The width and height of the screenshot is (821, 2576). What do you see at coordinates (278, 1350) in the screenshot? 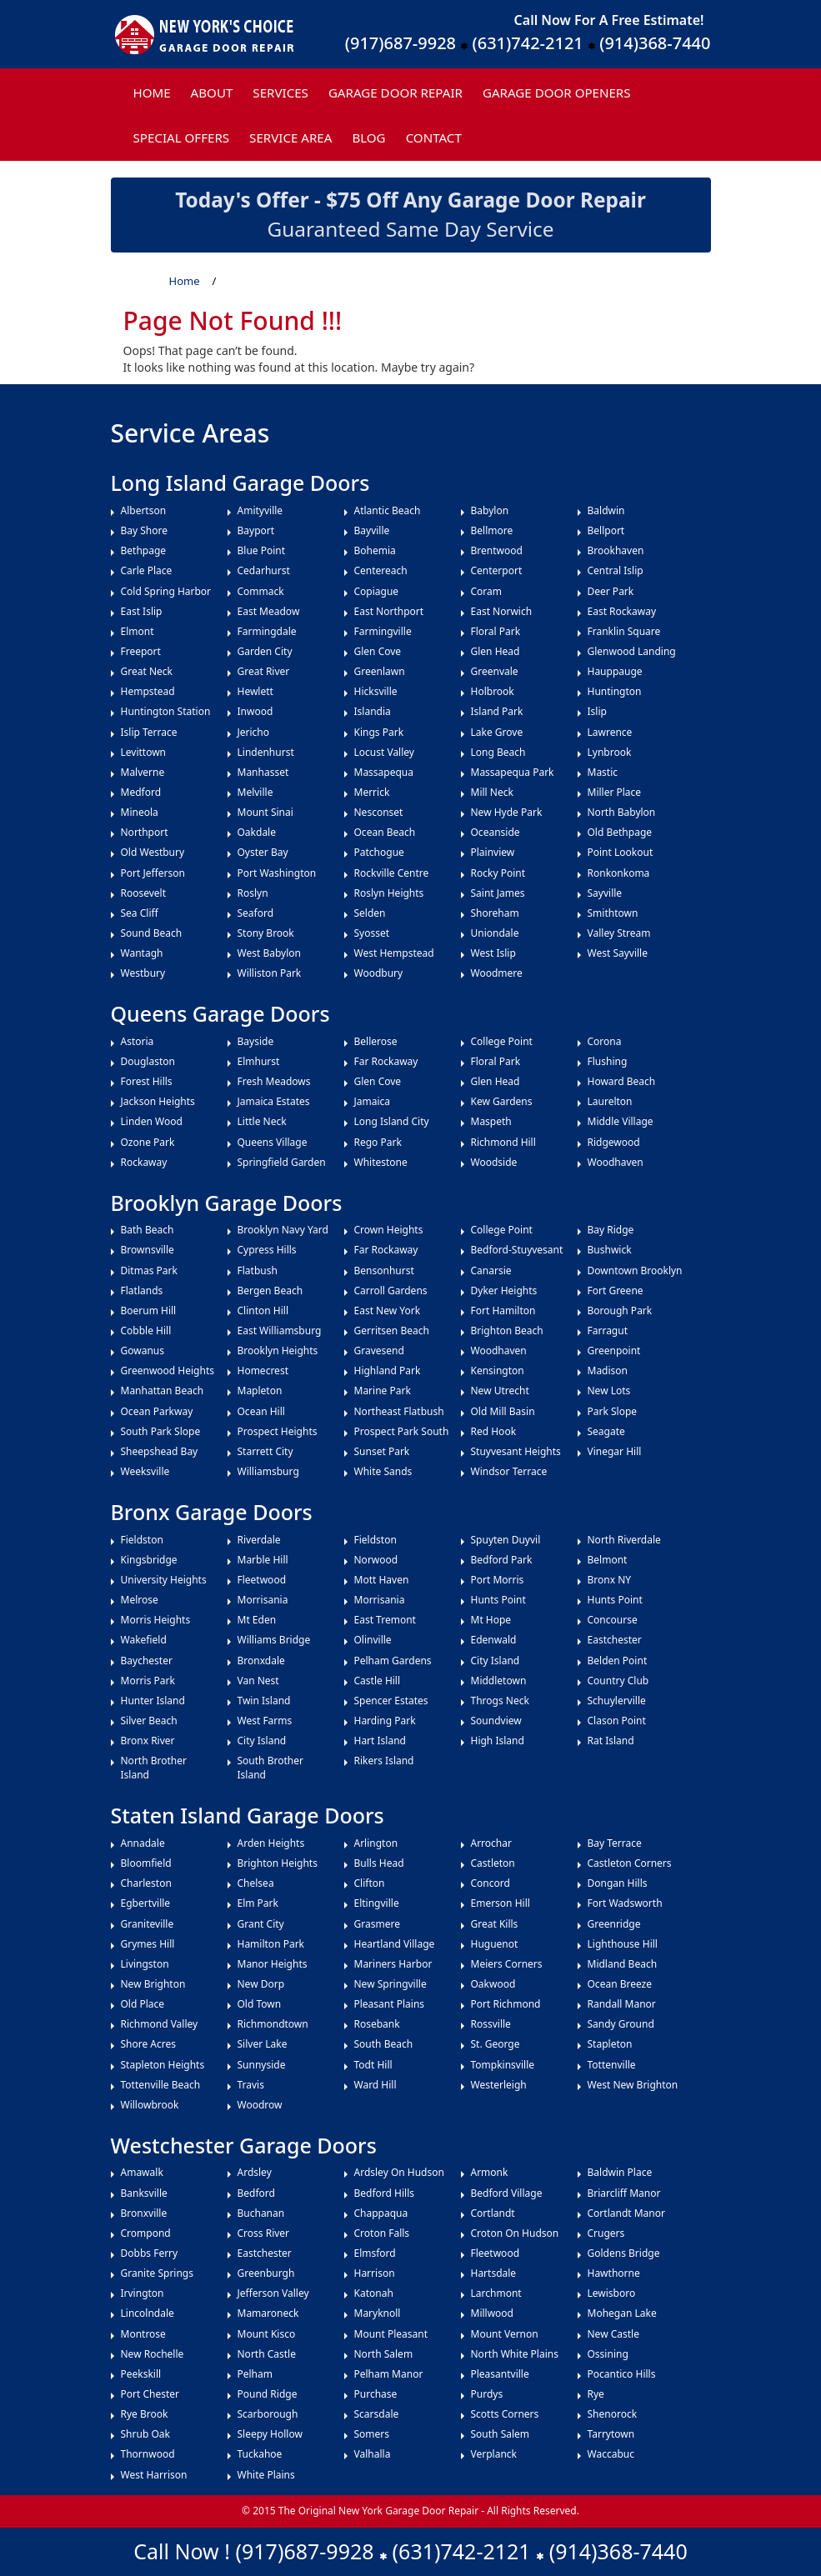
I see `Brooklyn Heights` at bounding box center [278, 1350].